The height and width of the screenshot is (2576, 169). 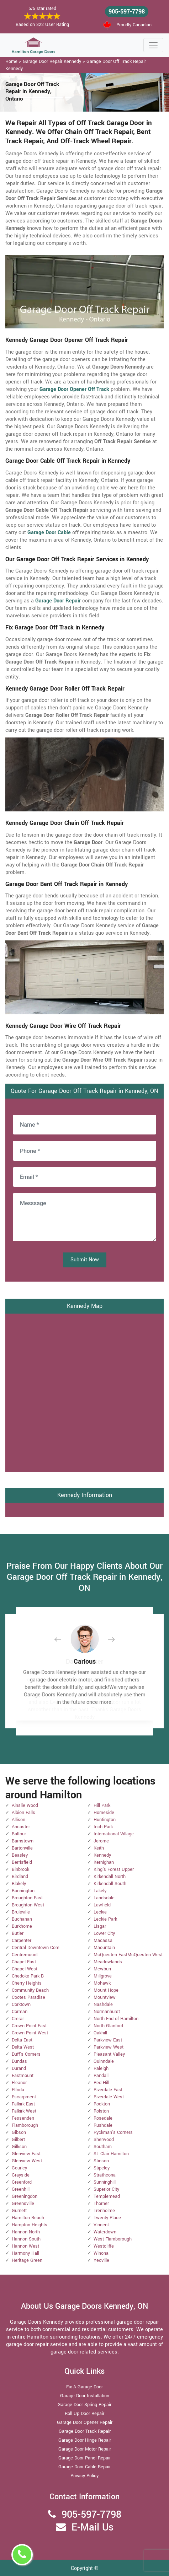 I want to click on Bruleville, so click(x=21, y=1912).